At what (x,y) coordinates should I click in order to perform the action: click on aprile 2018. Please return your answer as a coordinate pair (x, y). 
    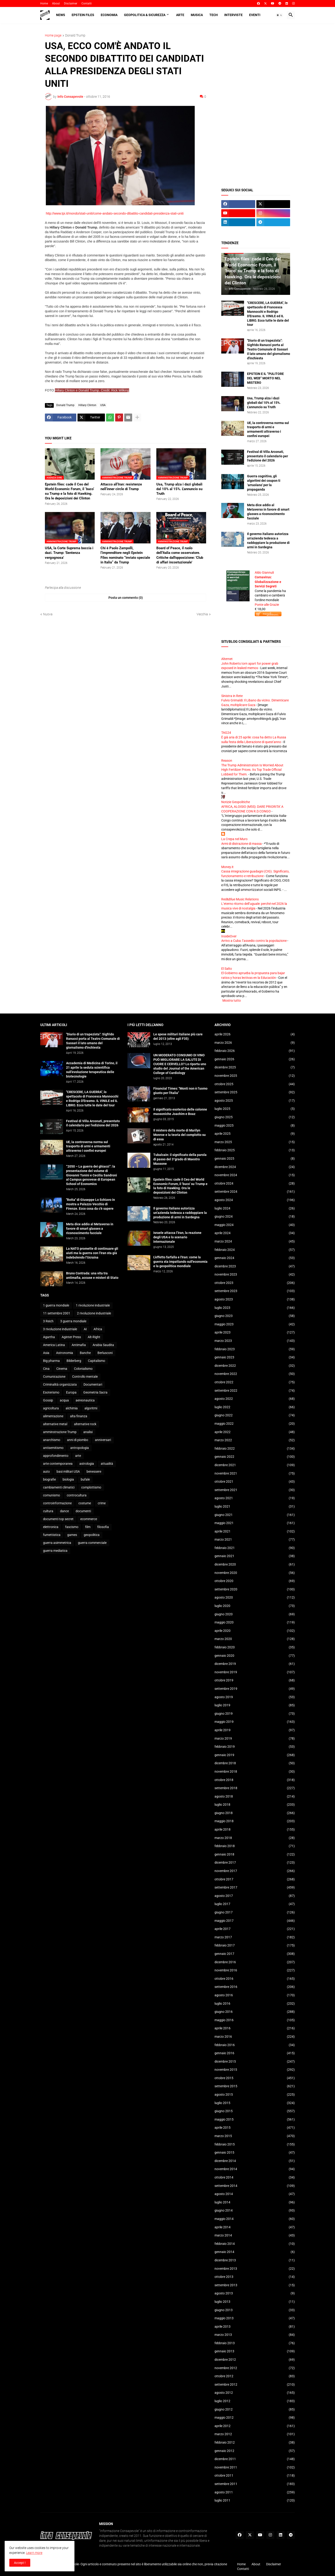
    Looking at the image, I should click on (254, 1829).